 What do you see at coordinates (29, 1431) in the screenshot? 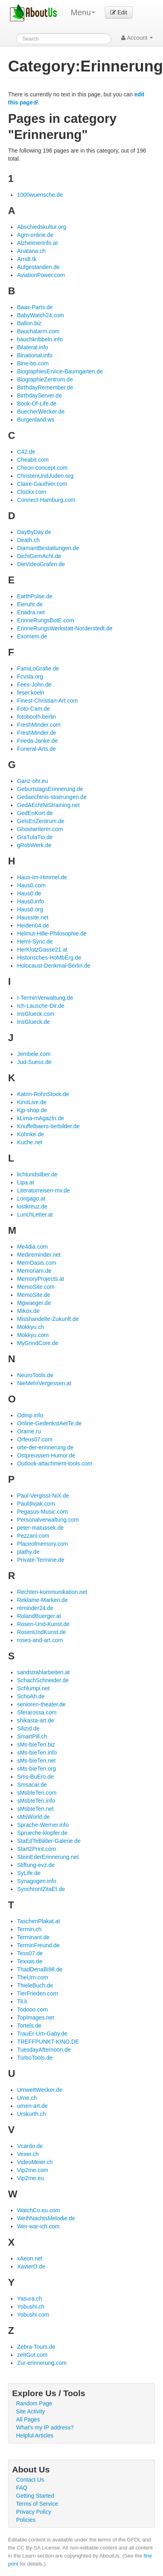
I see `Orame.ru` at bounding box center [29, 1431].